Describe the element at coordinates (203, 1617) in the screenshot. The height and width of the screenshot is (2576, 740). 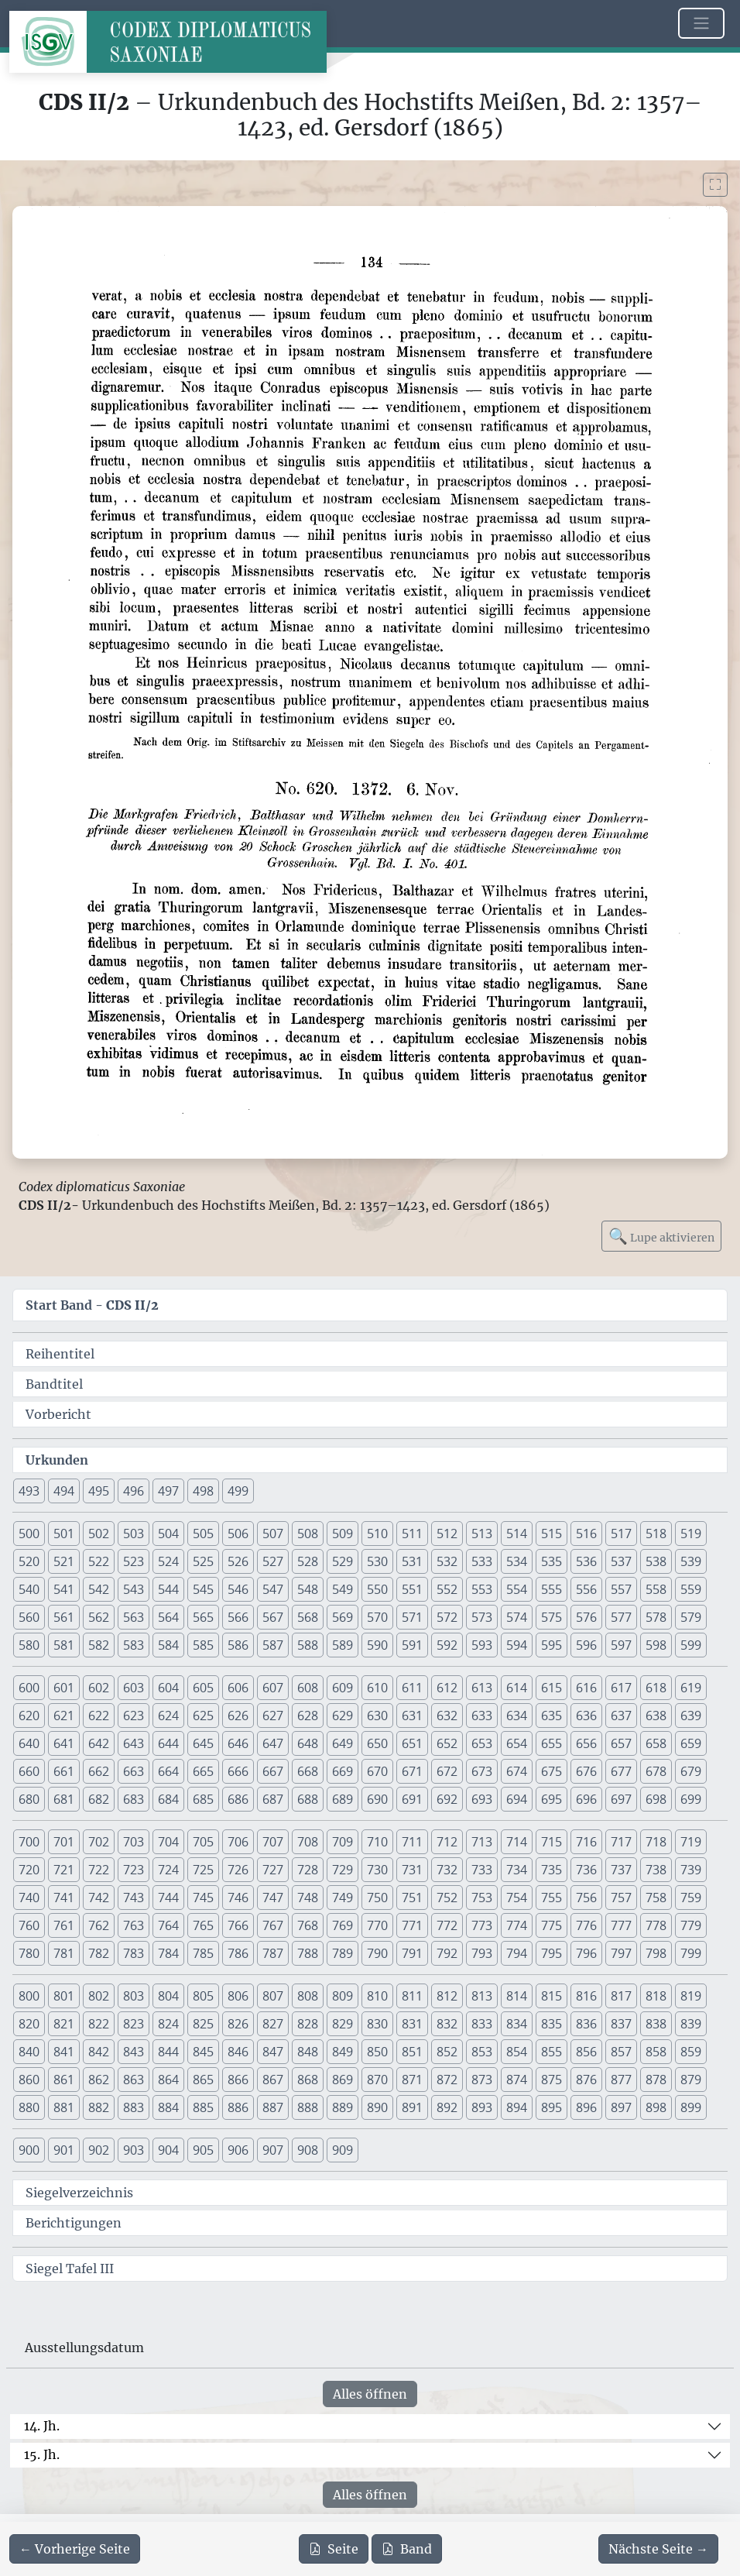
I see `565 [button]` at that location.